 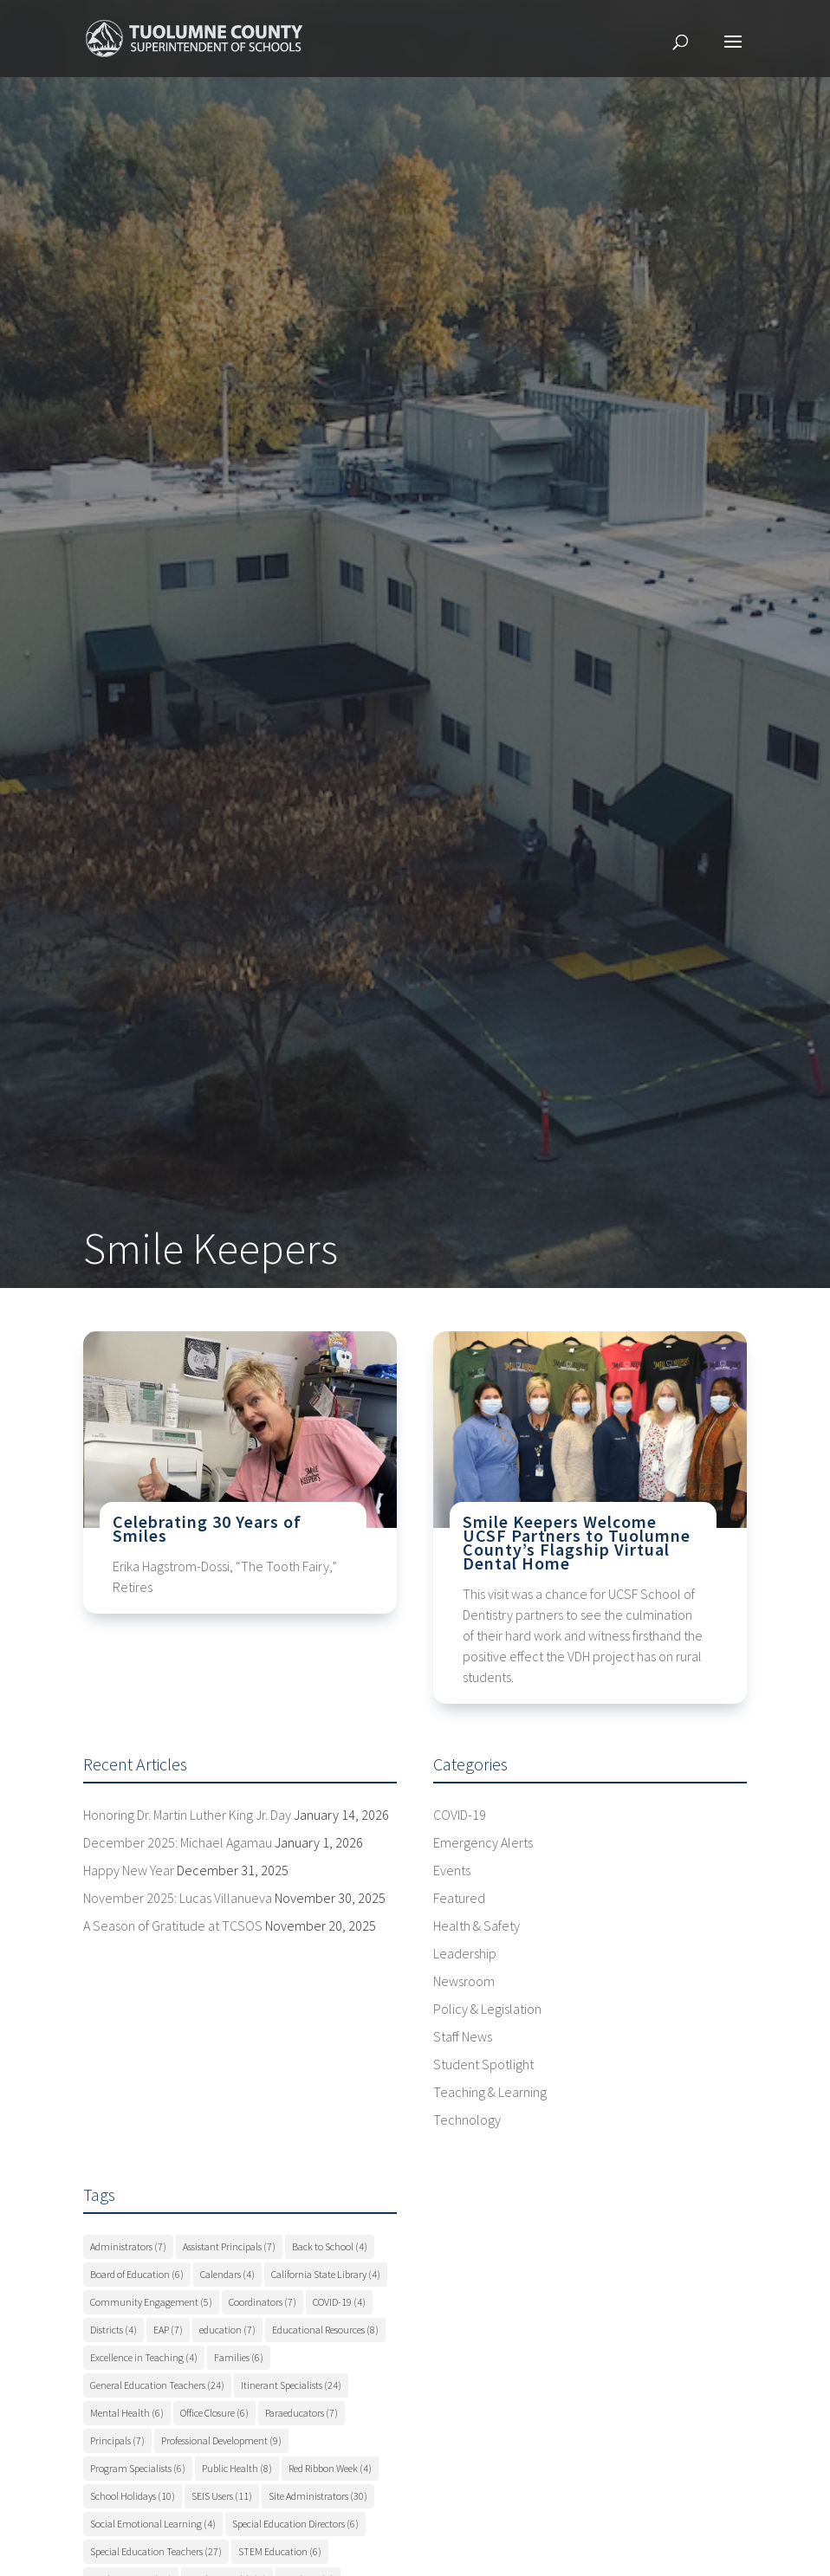 What do you see at coordinates (464, 1953) in the screenshot?
I see `Leadership` at bounding box center [464, 1953].